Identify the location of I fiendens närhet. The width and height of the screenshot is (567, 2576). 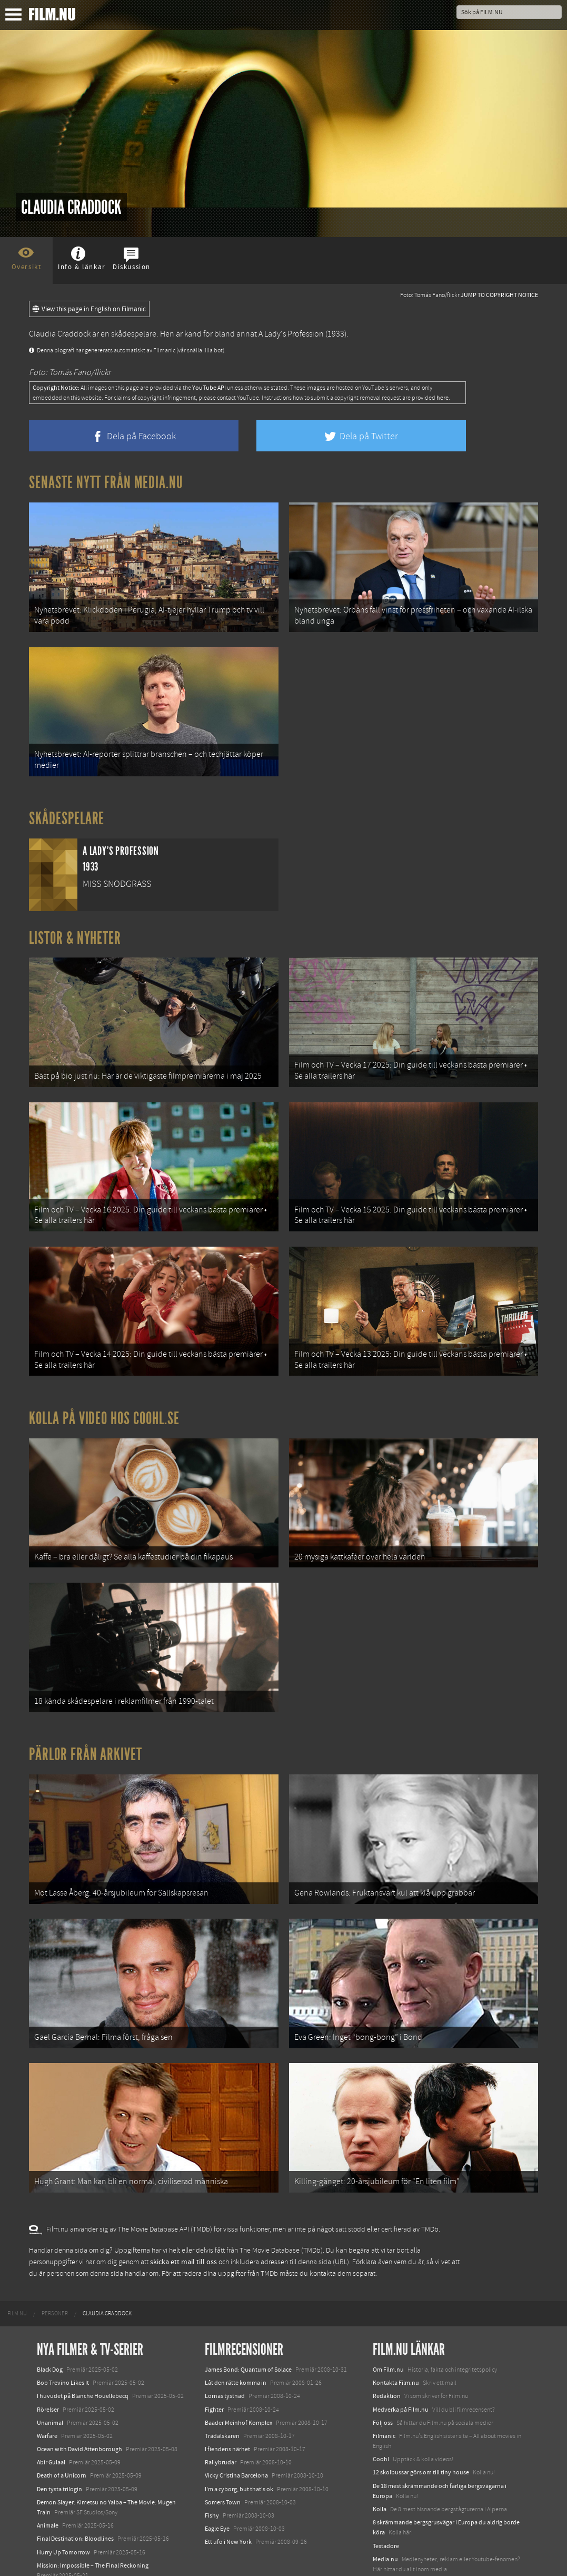
(227, 2403).